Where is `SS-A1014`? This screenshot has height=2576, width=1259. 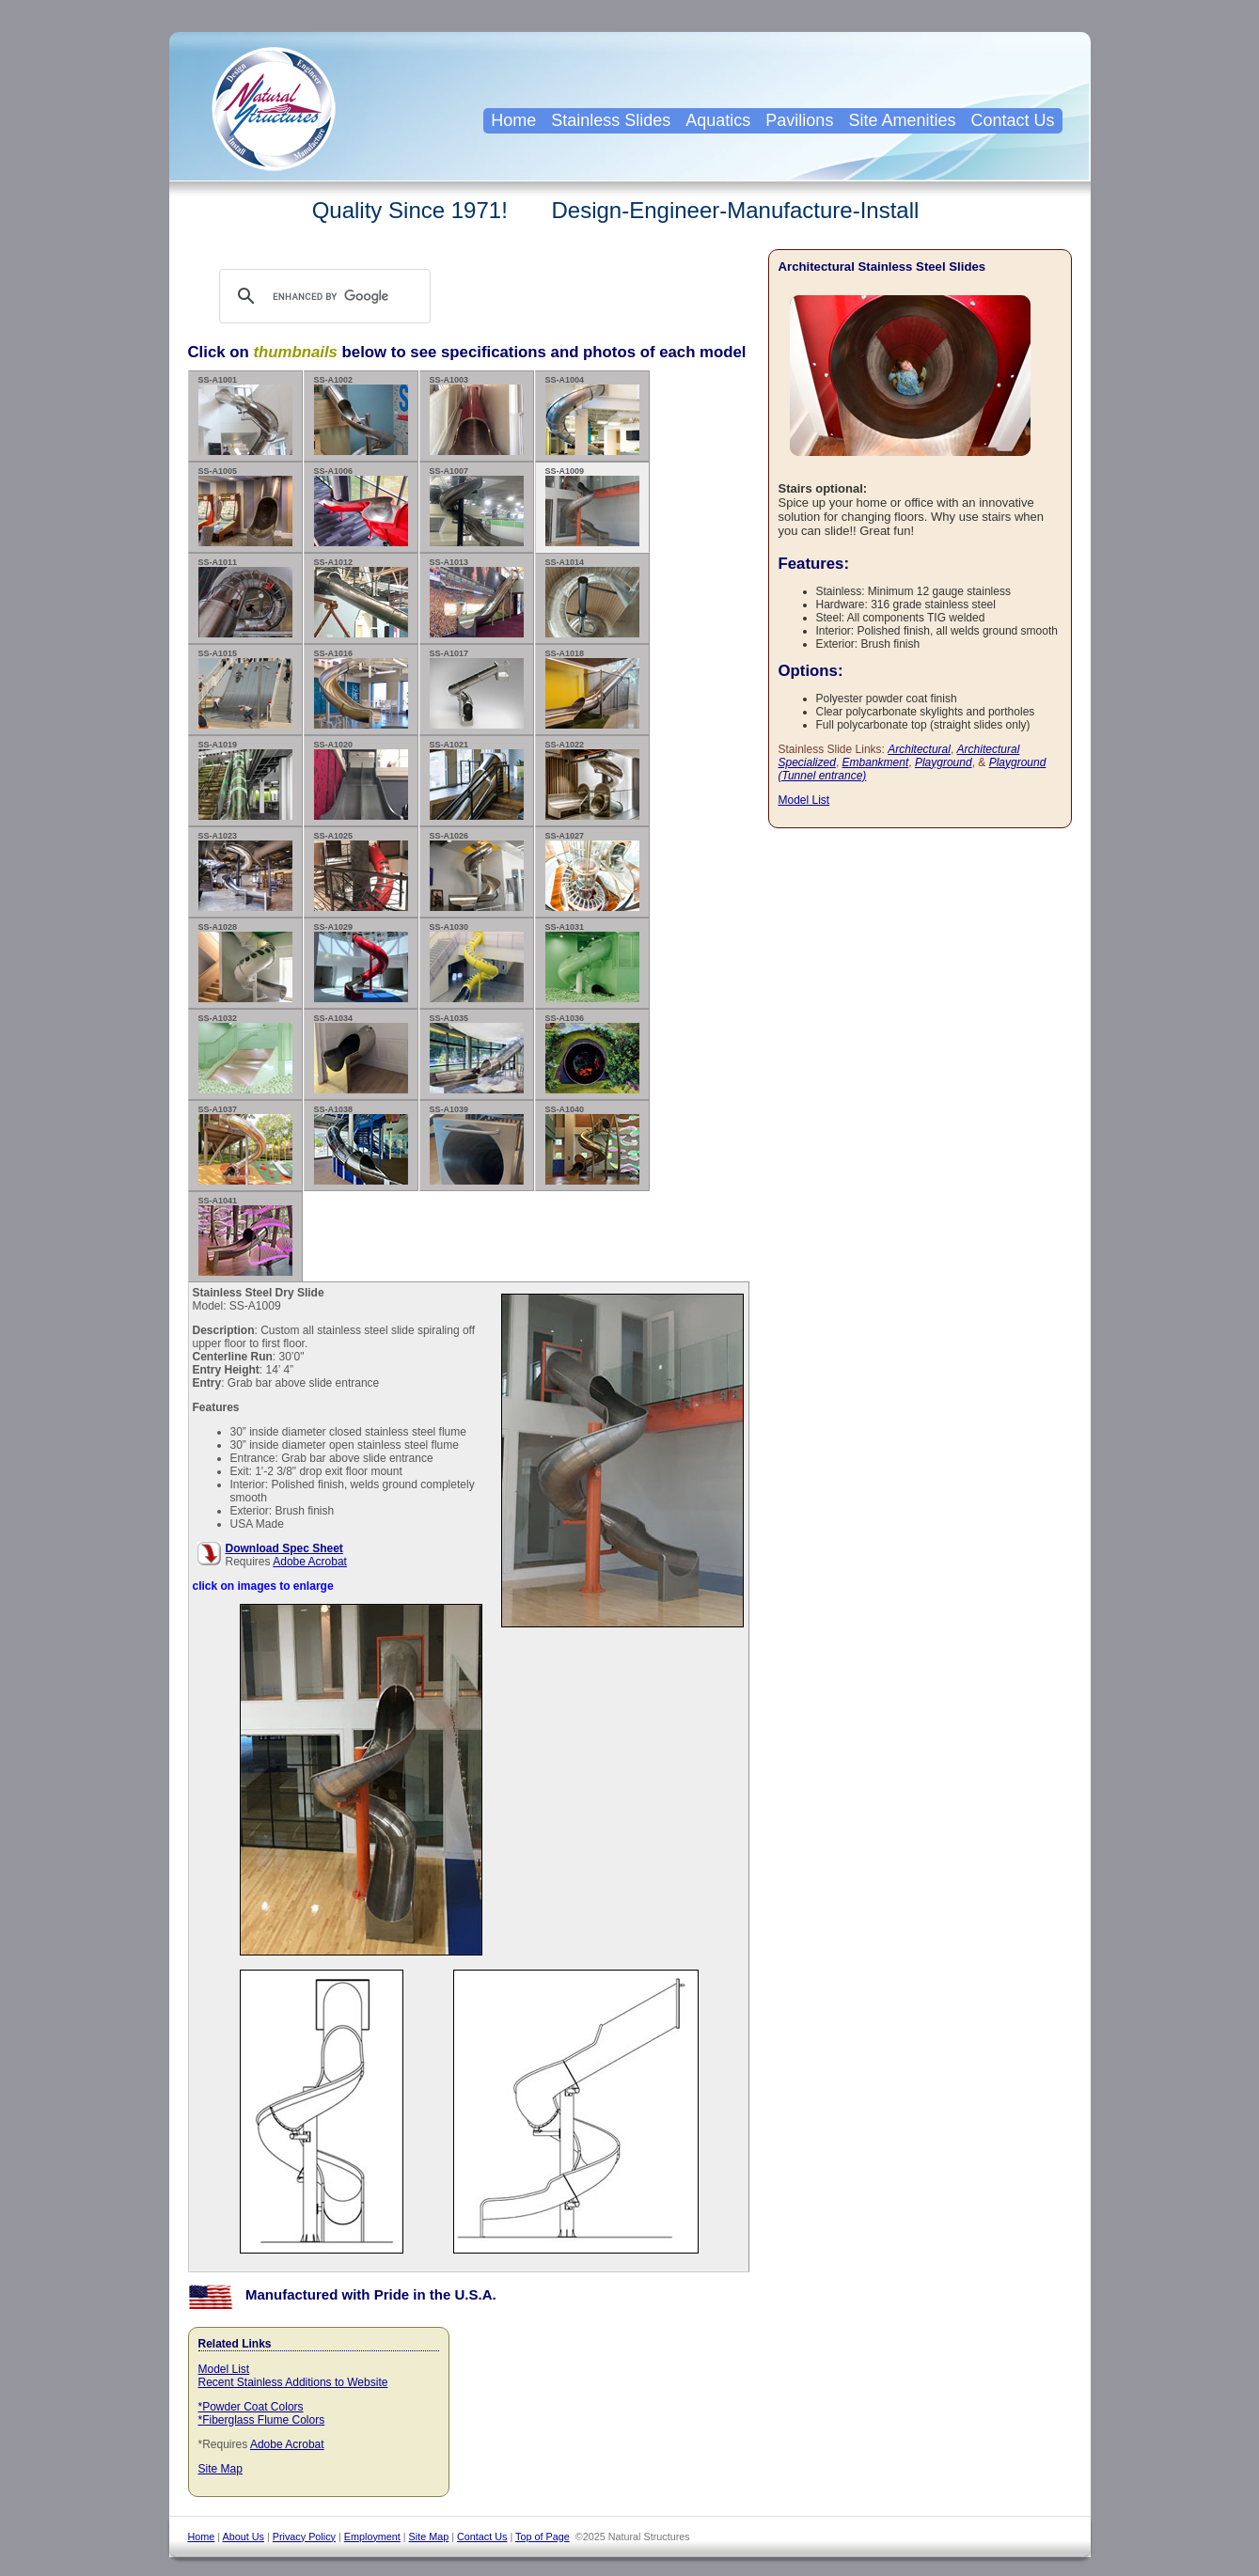
SS-A1014 is located at coordinates (592, 597).